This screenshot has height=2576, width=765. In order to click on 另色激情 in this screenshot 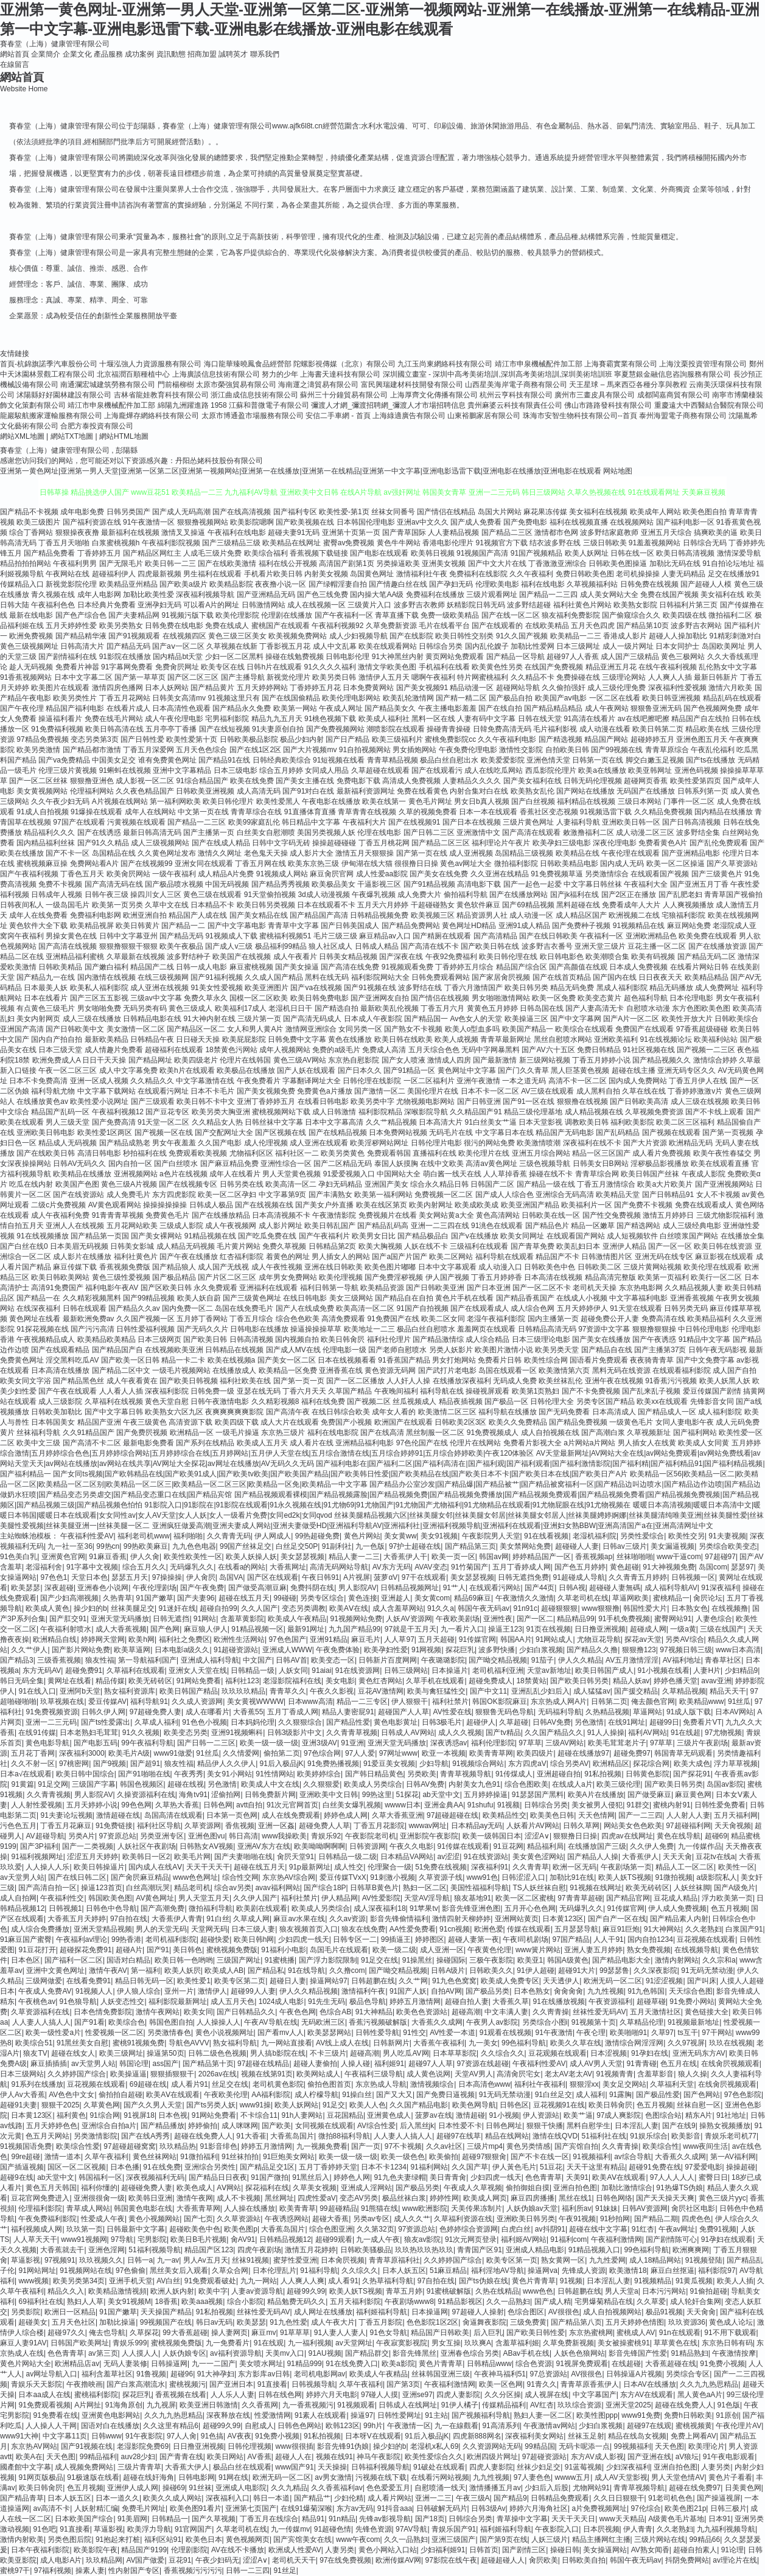, I will do `click(589, 1722)`.